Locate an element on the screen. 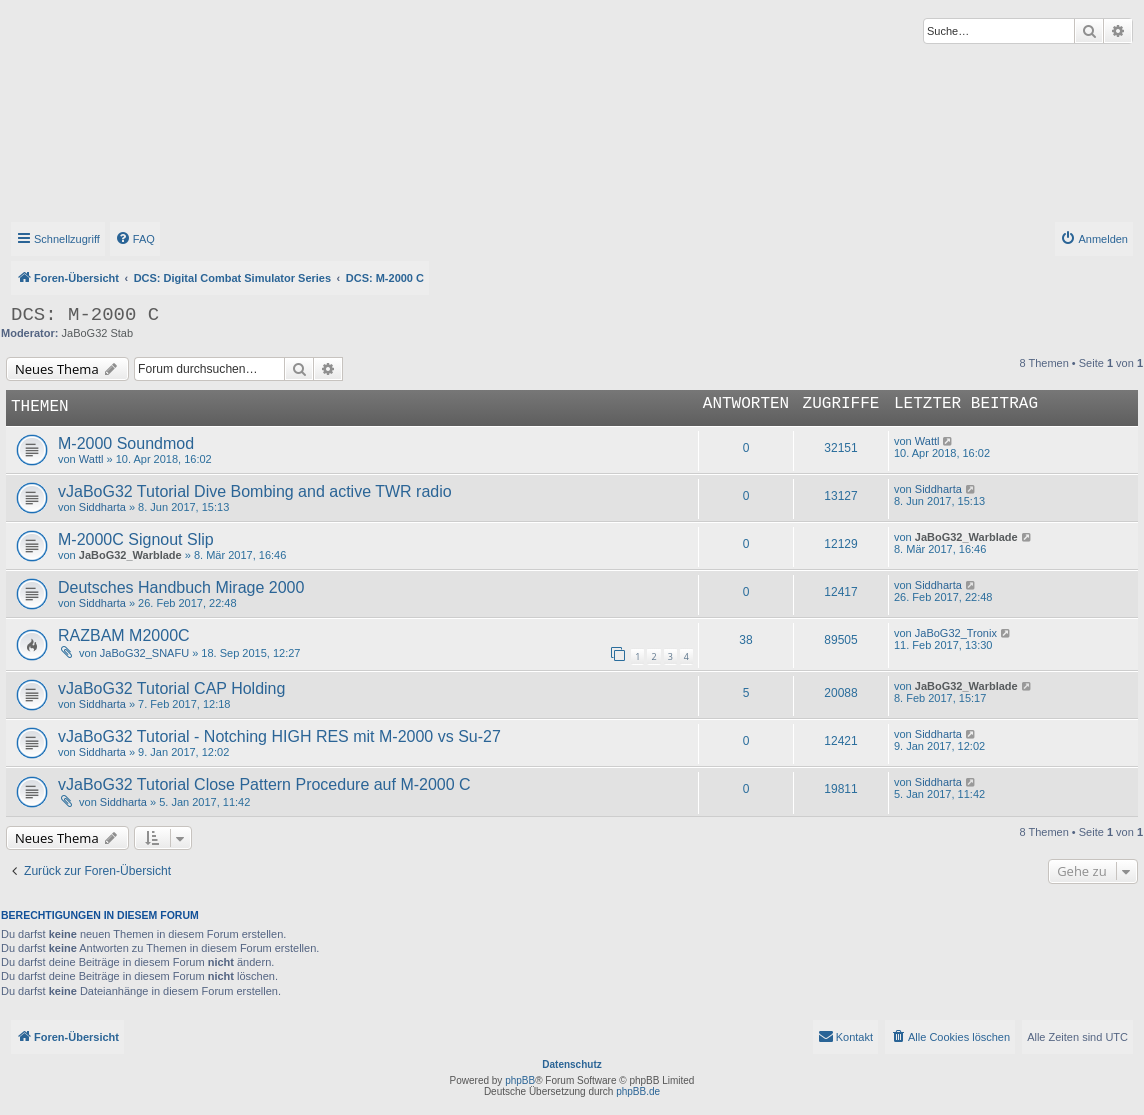  JaBoG32 Stab is located at coordinates (98, 333).